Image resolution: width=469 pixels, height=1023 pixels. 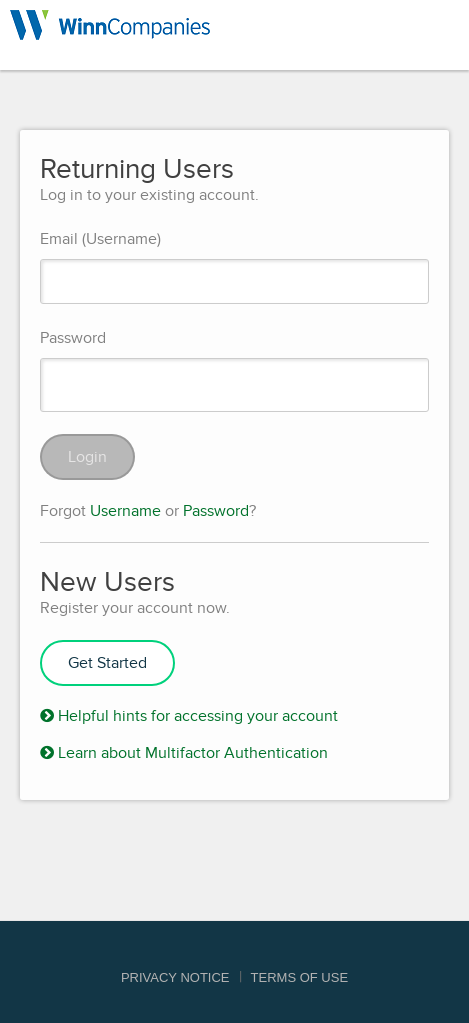 What do you see at coordinates (107, 663) in the screenshot?
I see `Get Started` at bounding box center [107, 663].